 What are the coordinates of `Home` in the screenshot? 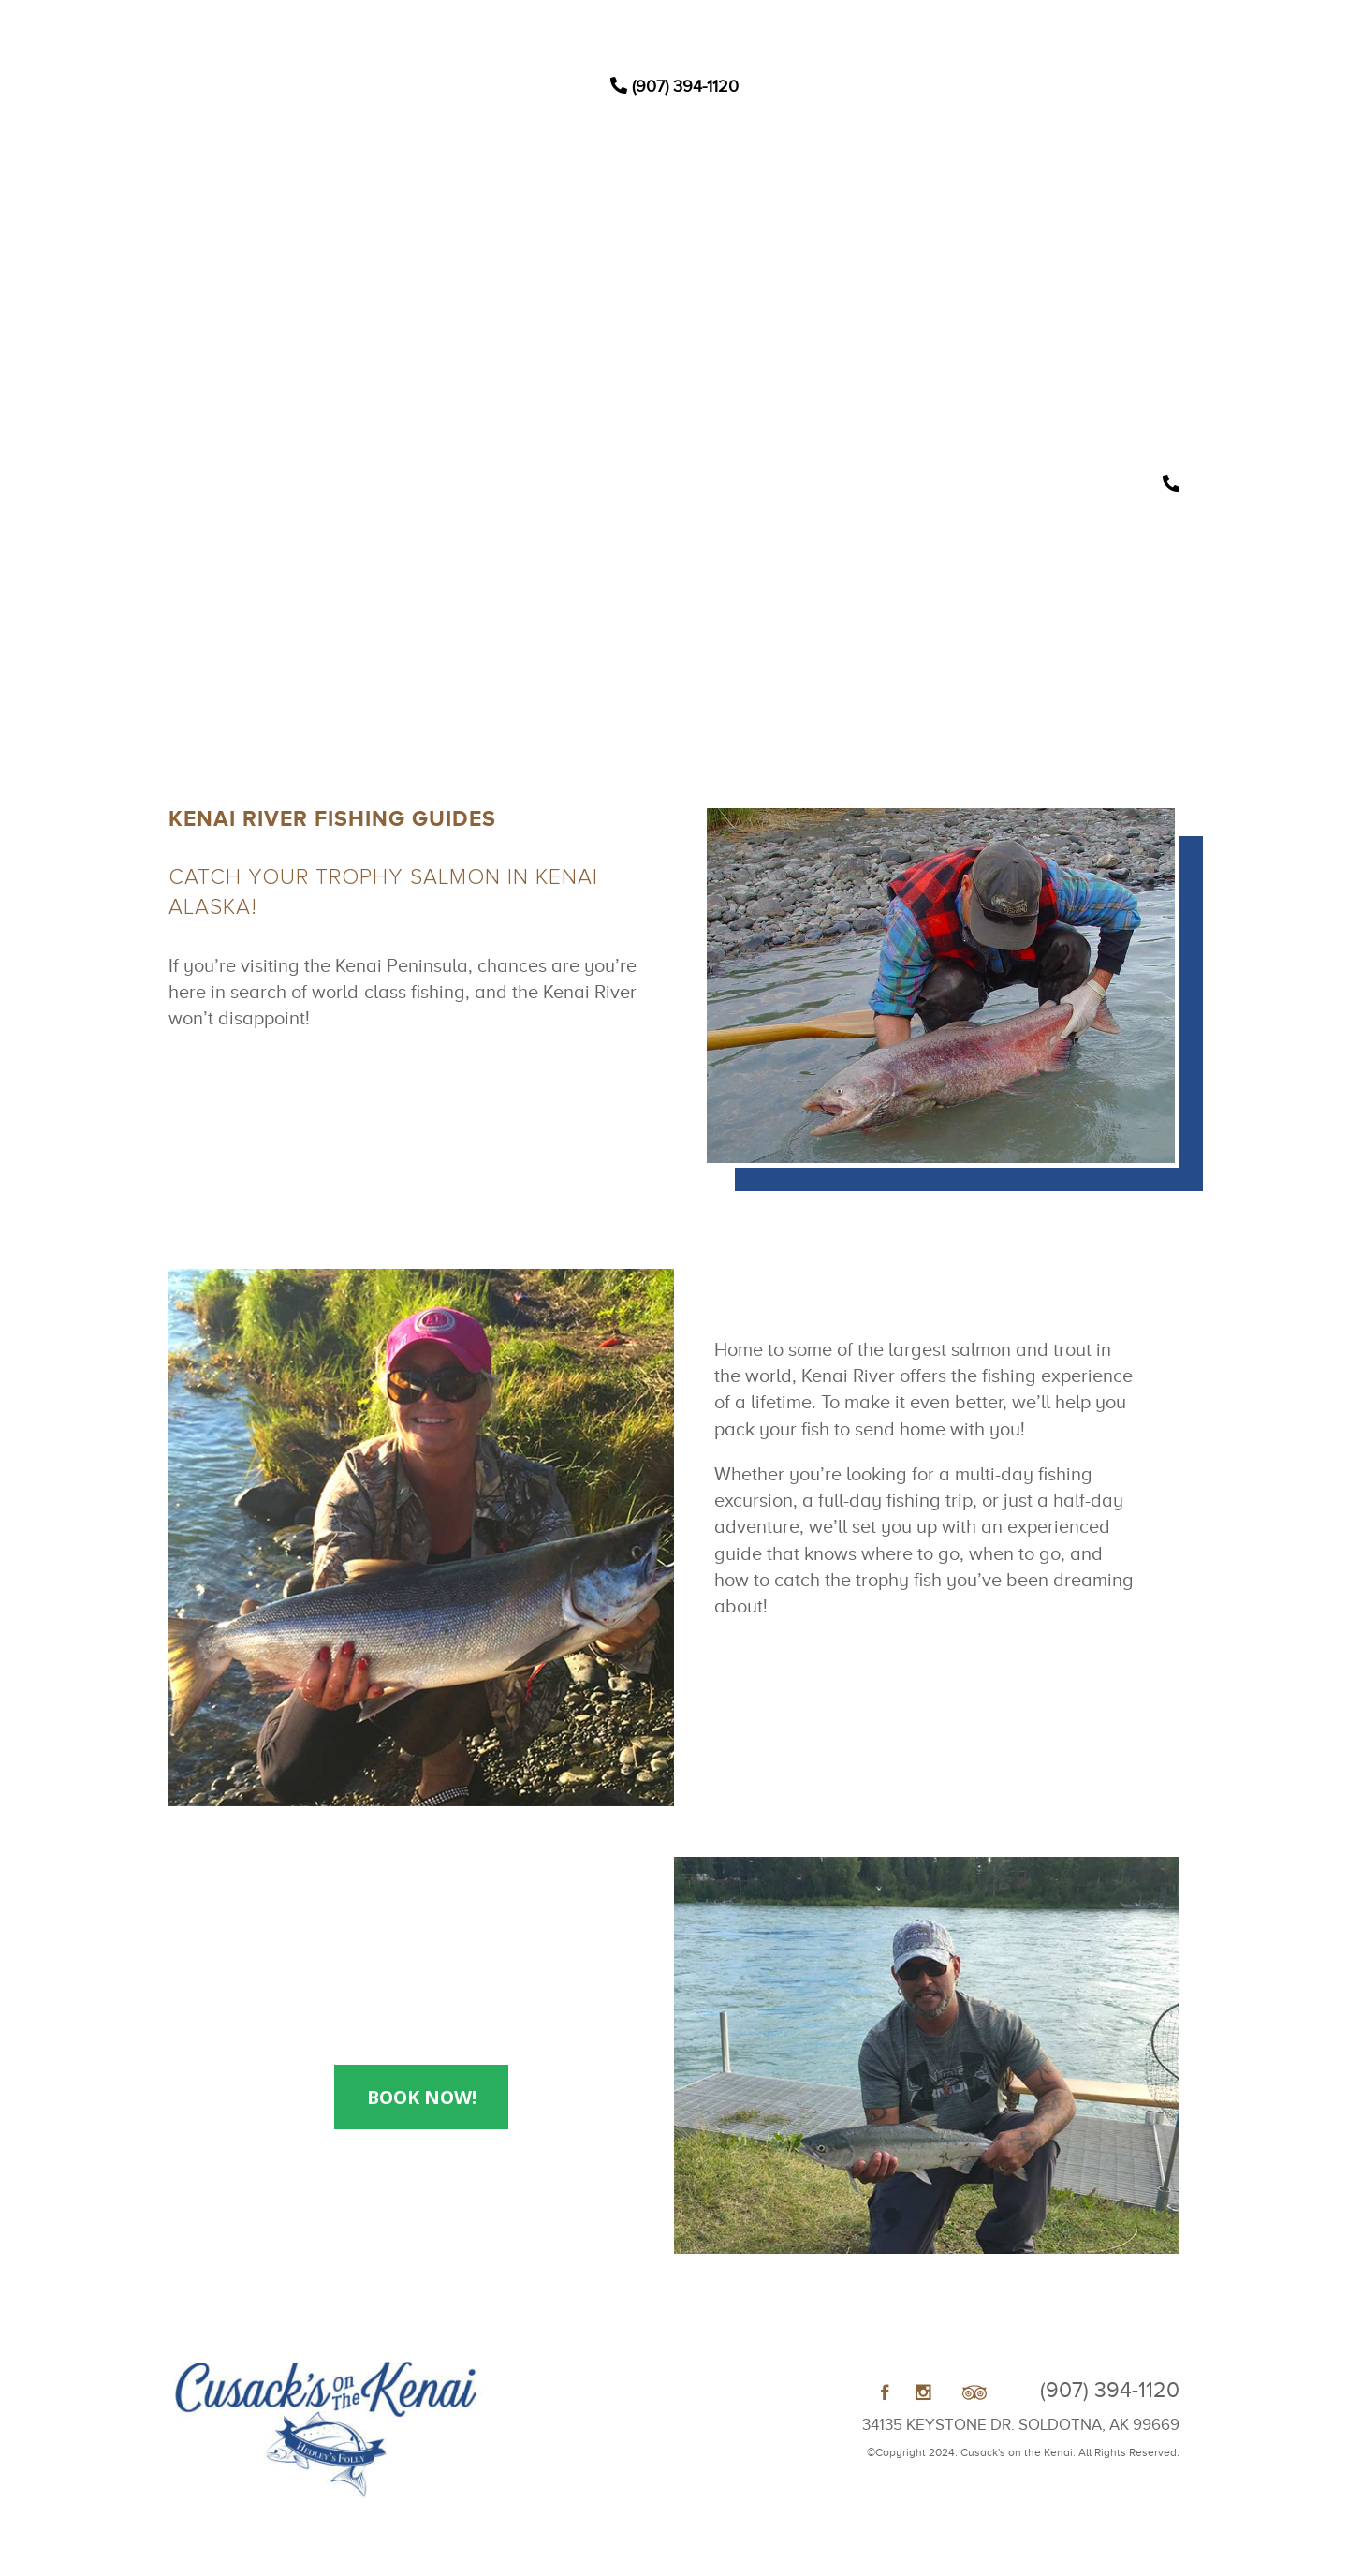 It's located at (429, 286).